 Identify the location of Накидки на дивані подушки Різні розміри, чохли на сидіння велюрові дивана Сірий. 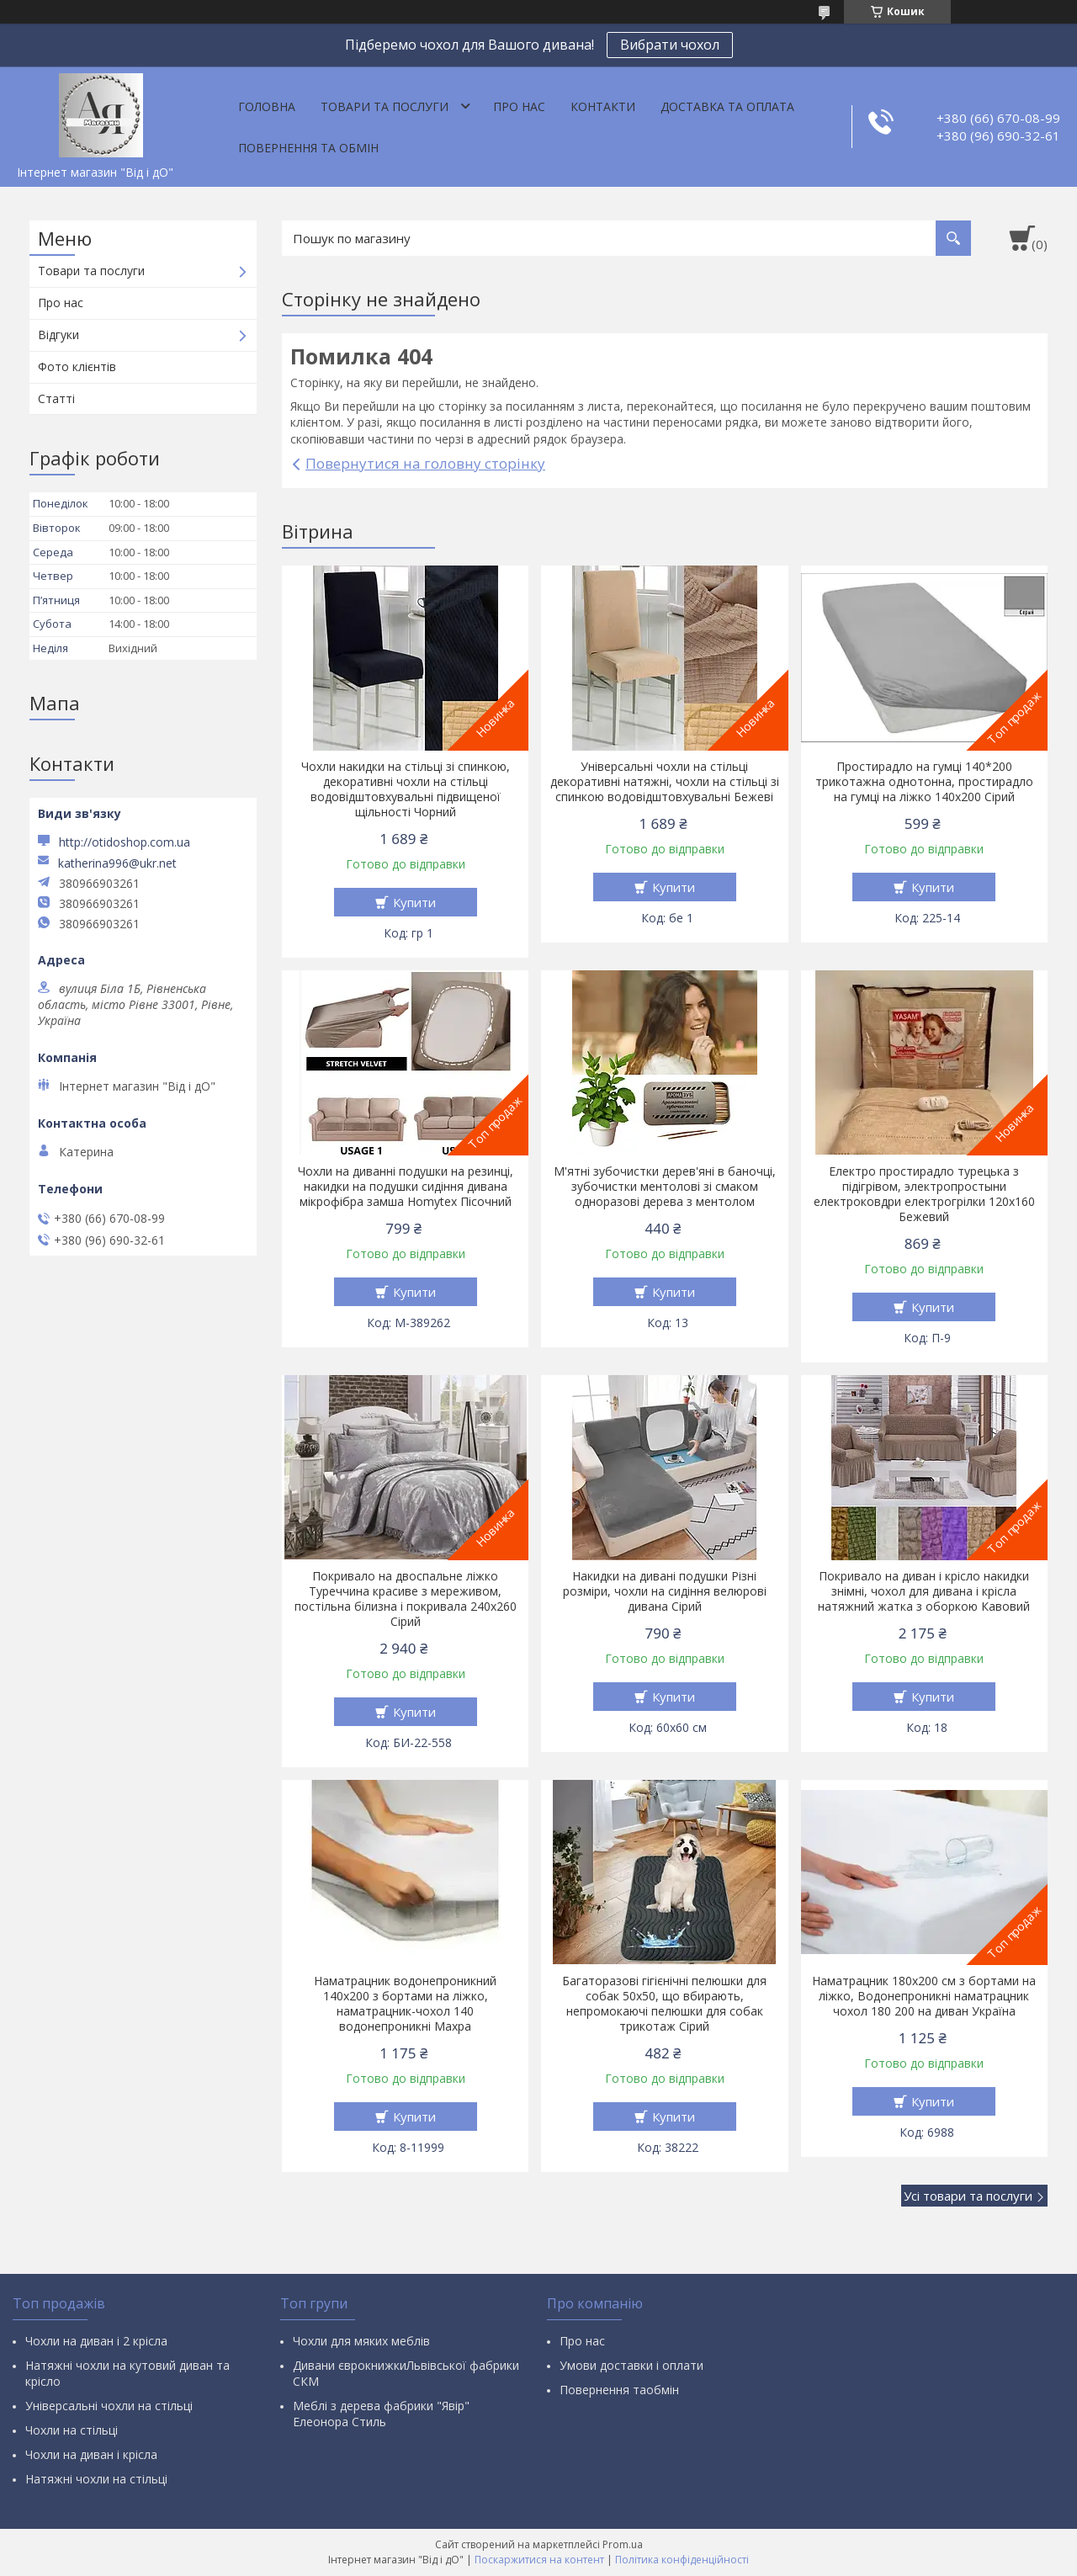
(665, 1591).